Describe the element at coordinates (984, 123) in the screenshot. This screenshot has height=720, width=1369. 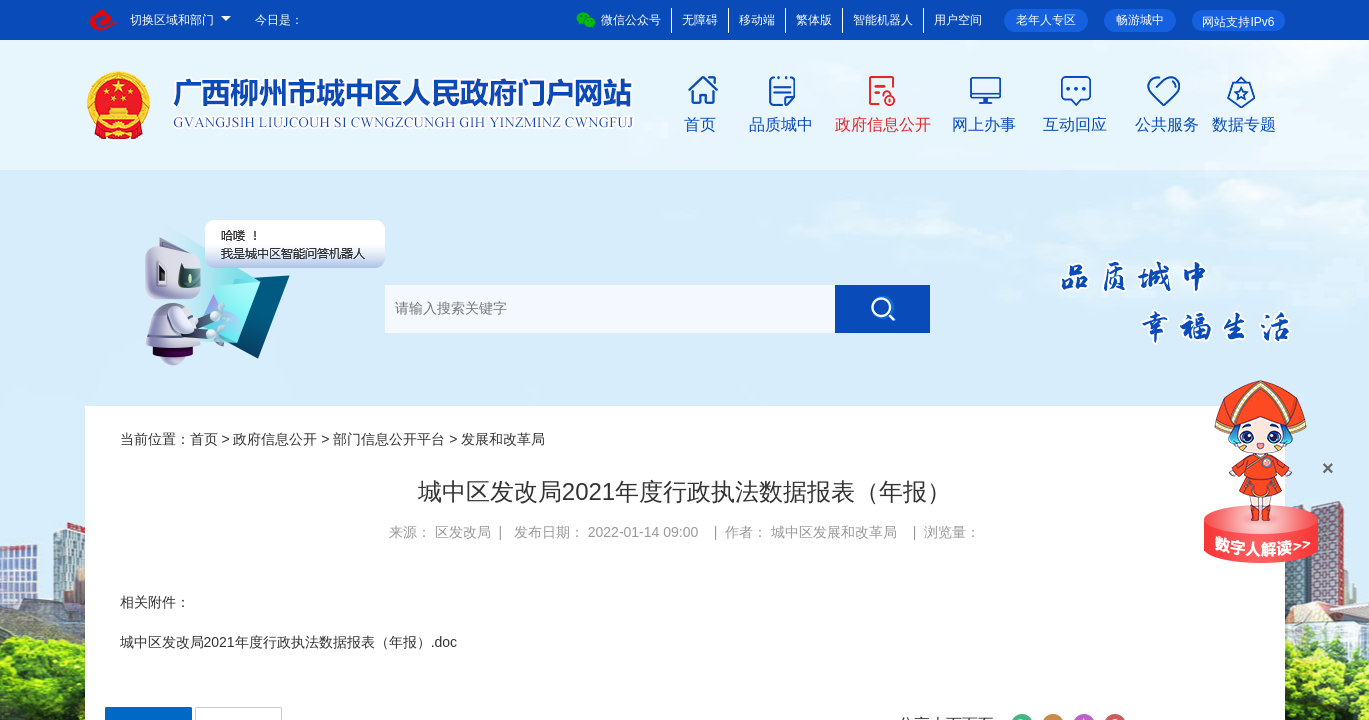
I see `网上办事` at that location.